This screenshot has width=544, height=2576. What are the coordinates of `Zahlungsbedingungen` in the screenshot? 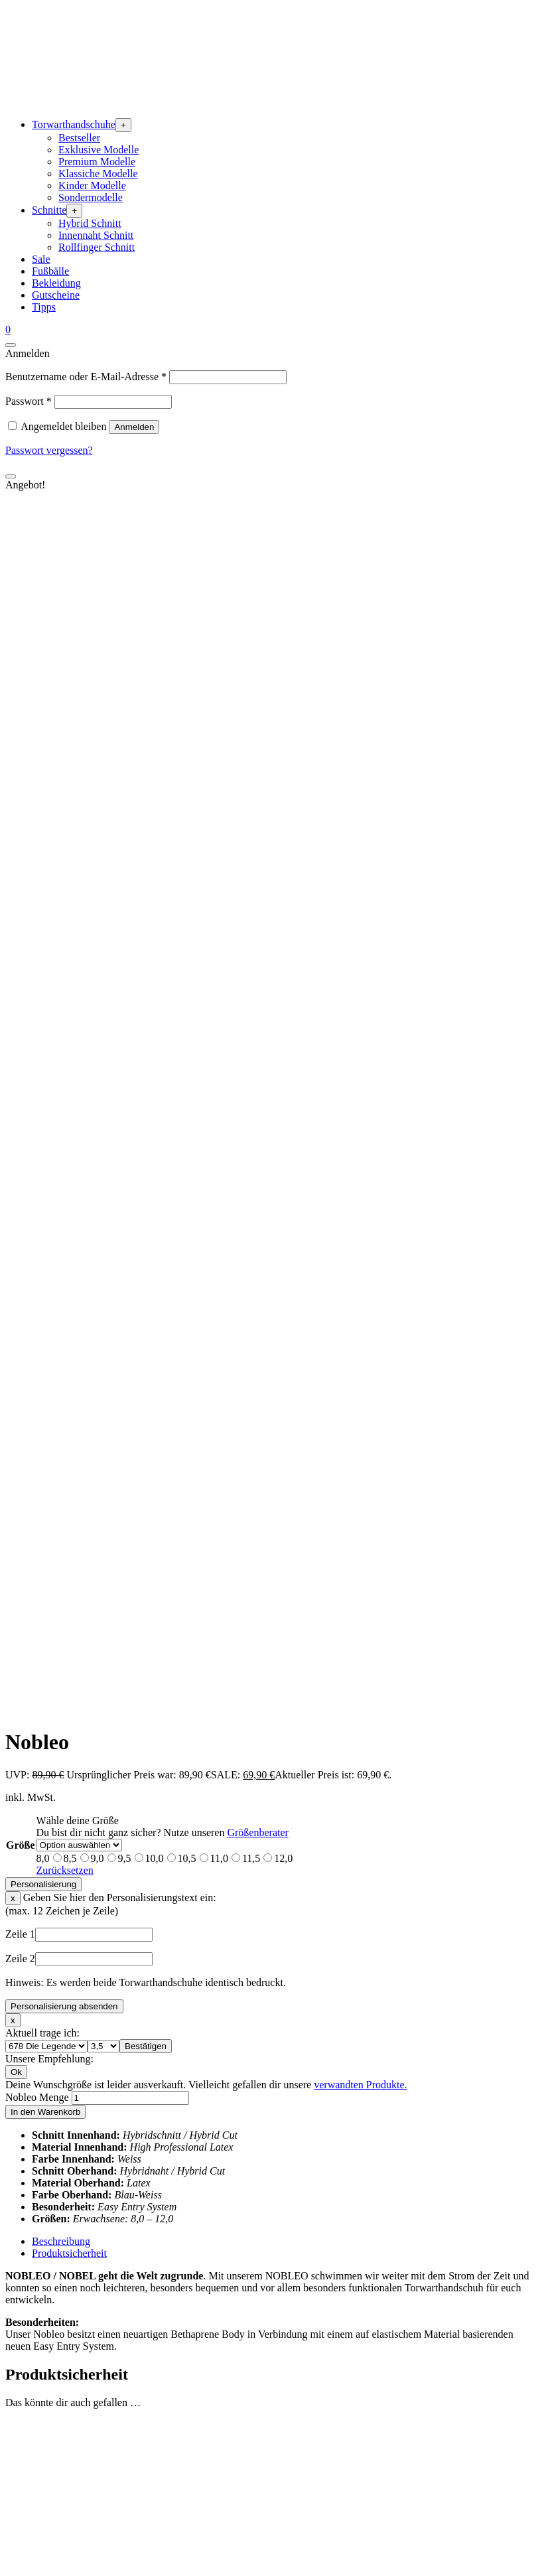 It's located at (79, 2514).